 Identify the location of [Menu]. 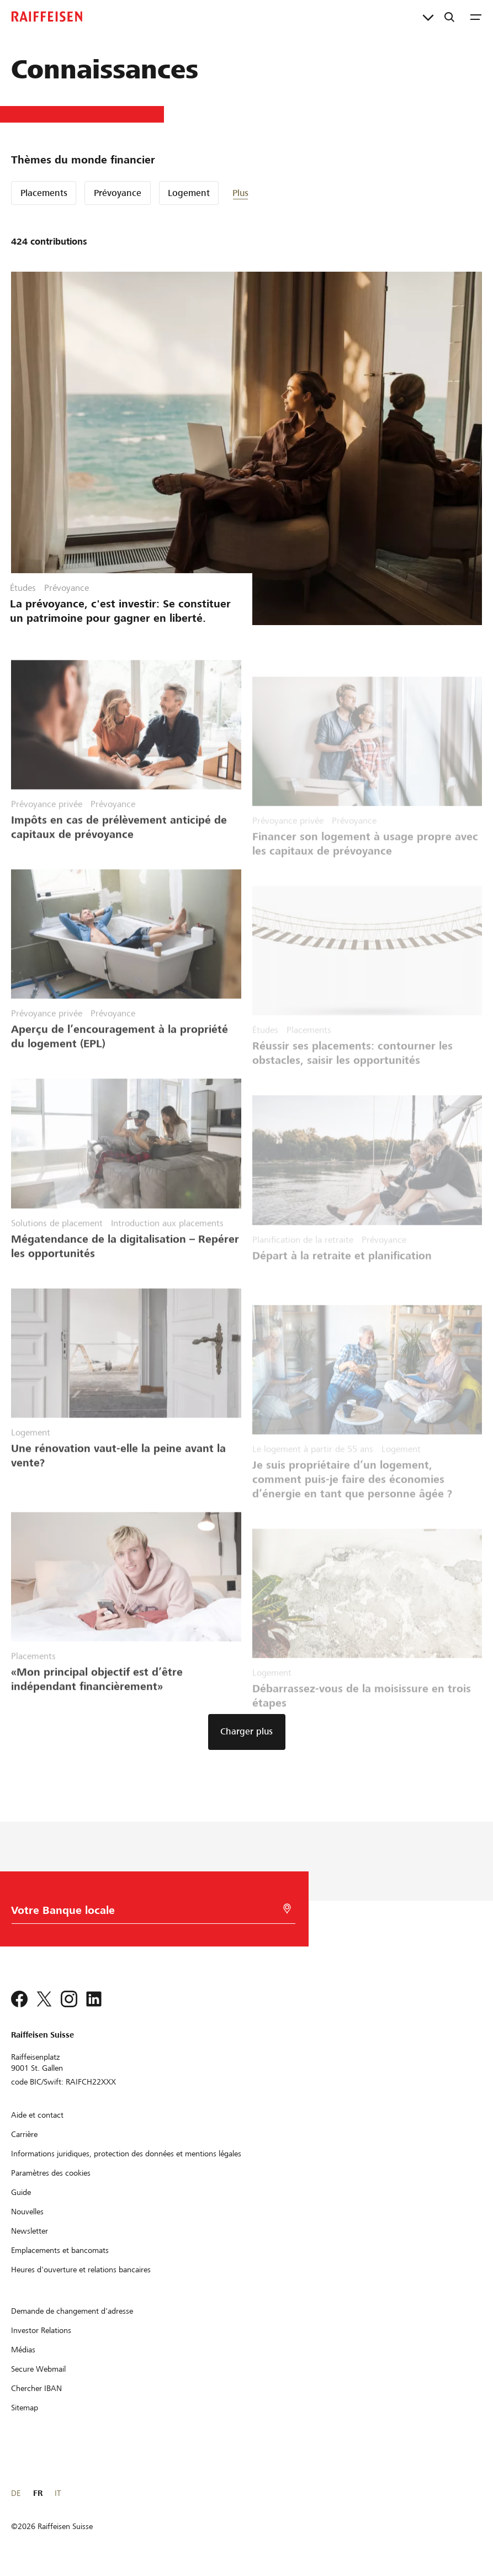
(476, 16).